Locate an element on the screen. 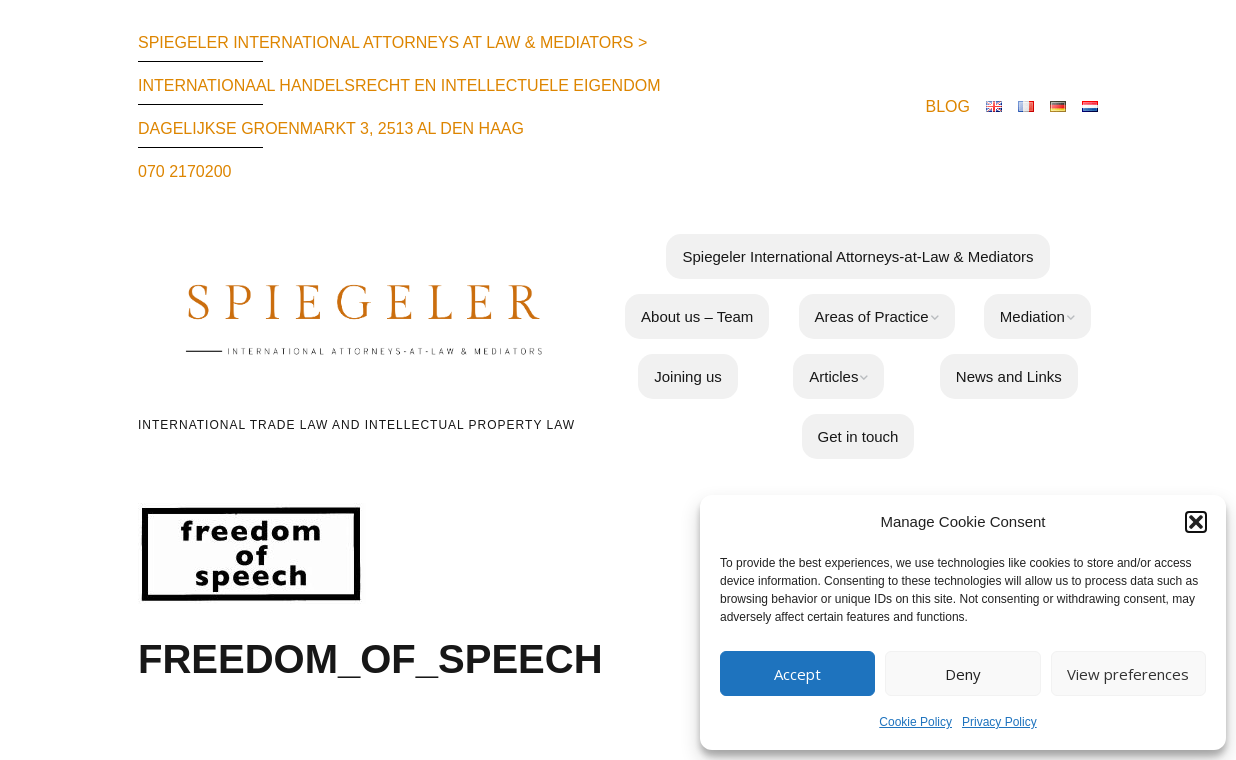 The image size is (1236, 760). Accept is located at coordinates (797, 674).